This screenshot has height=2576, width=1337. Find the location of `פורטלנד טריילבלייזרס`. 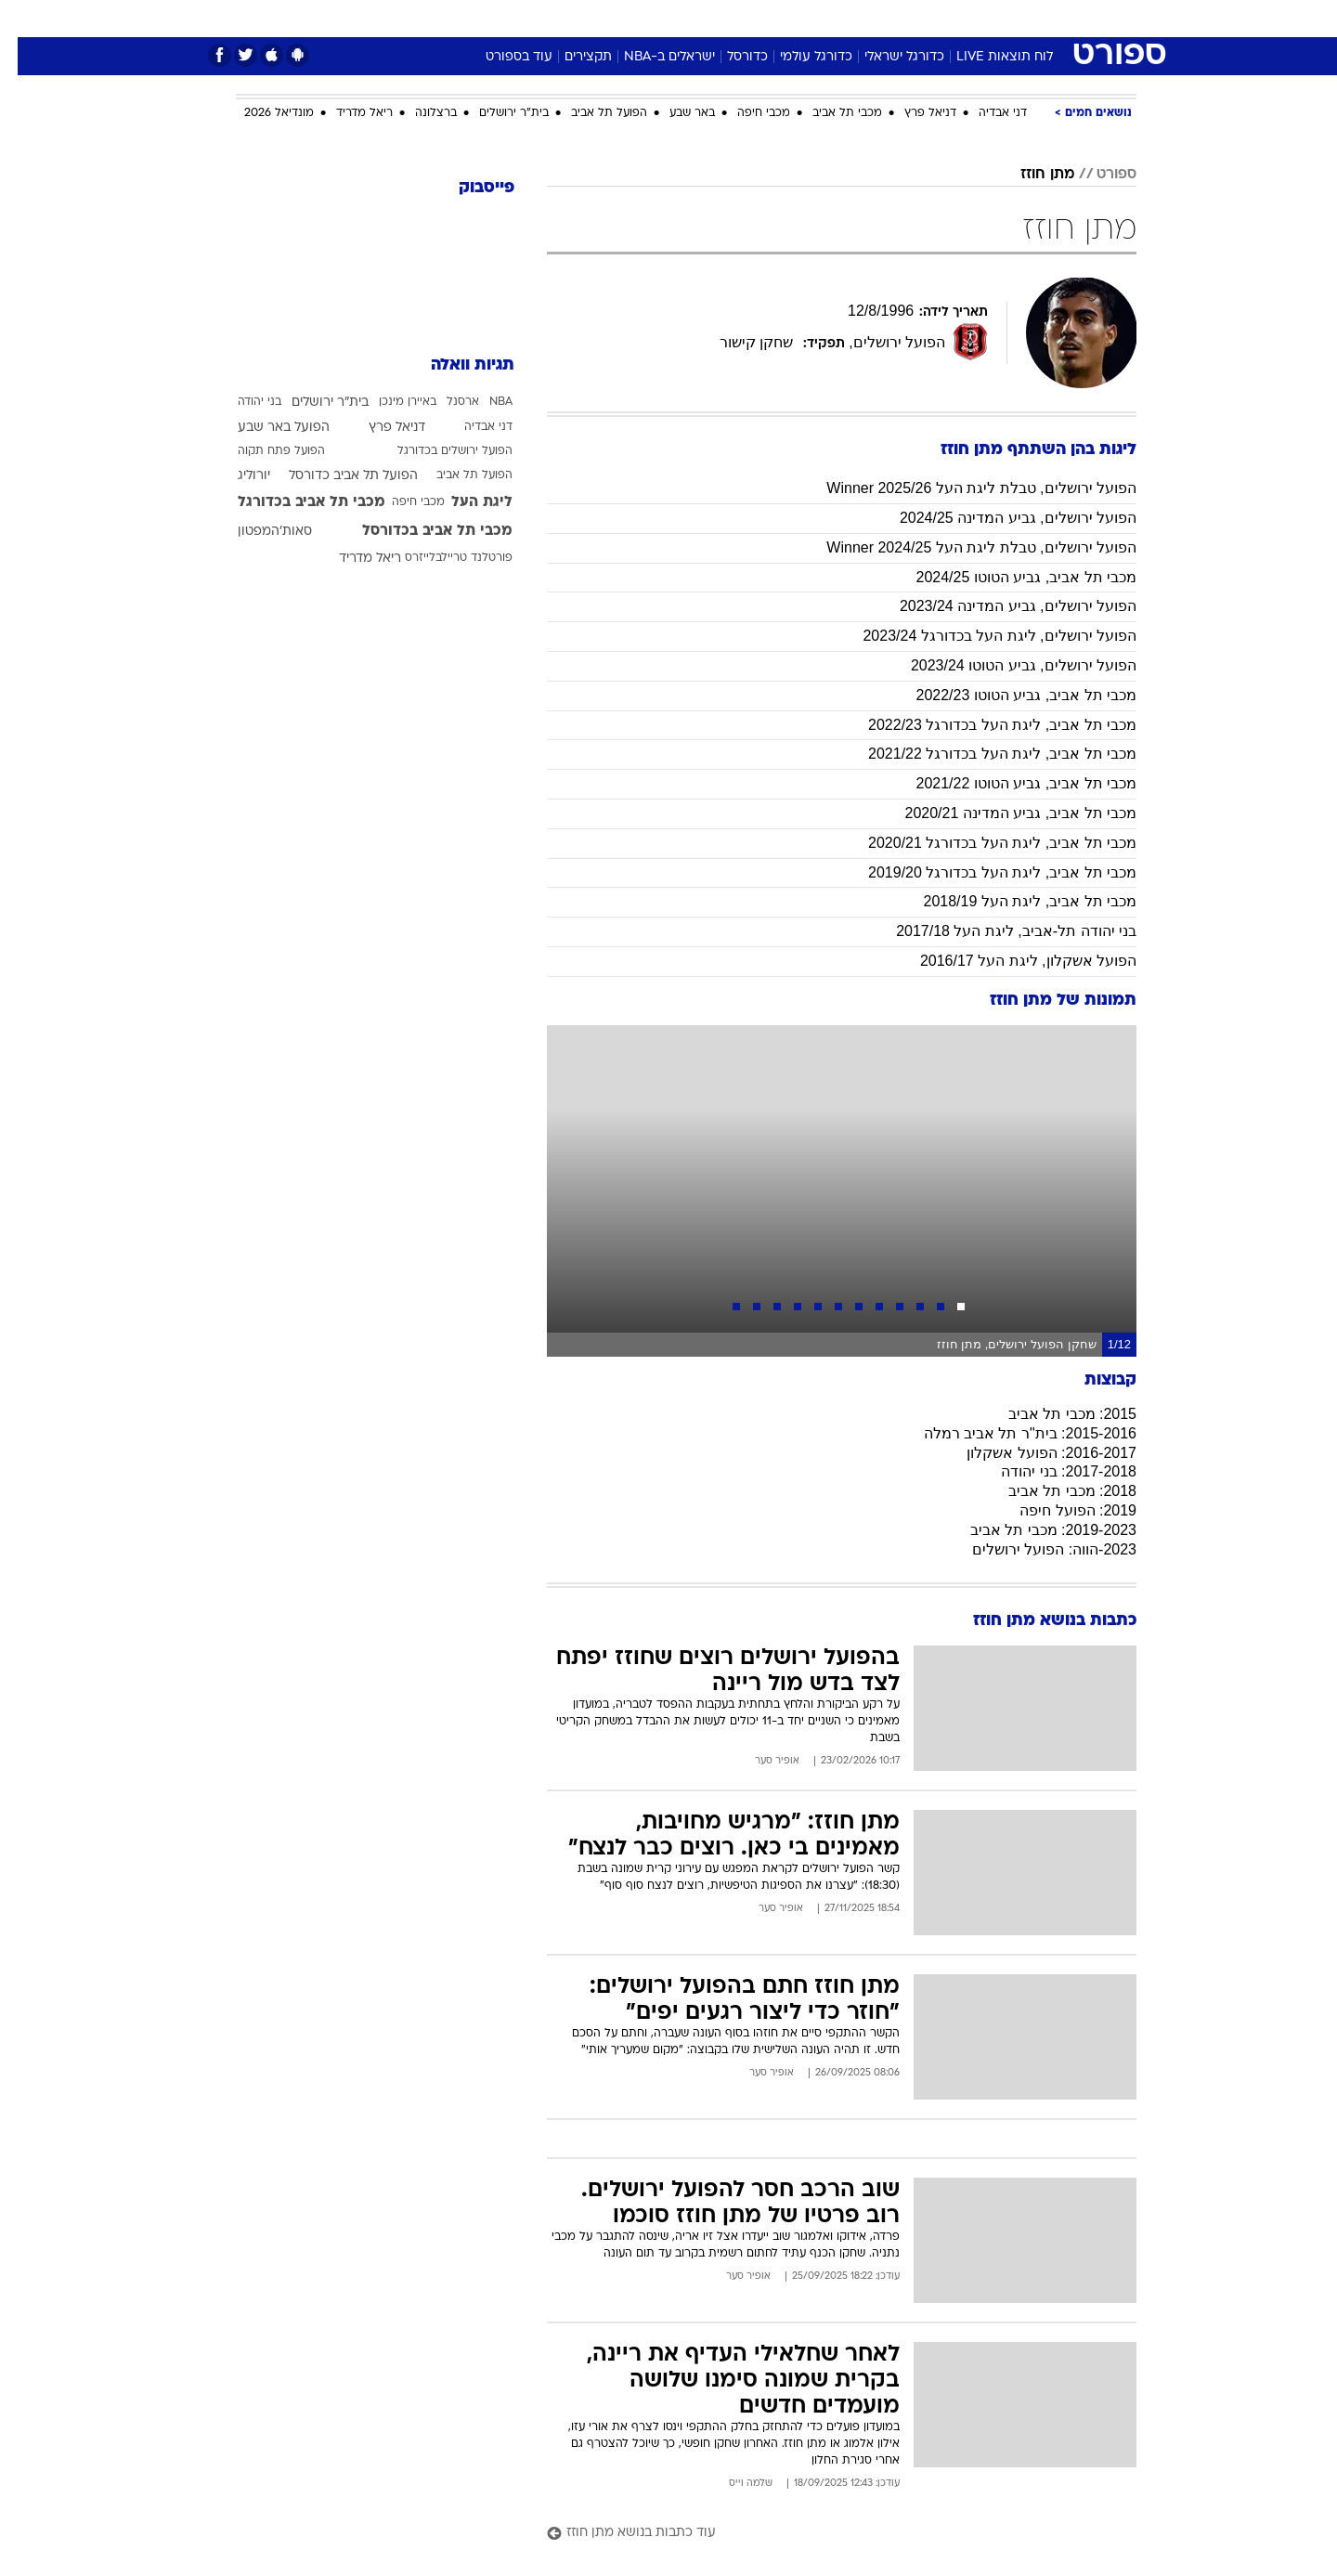

פורטלנד טריילבלייזרס is located at coordinates (441, 558).